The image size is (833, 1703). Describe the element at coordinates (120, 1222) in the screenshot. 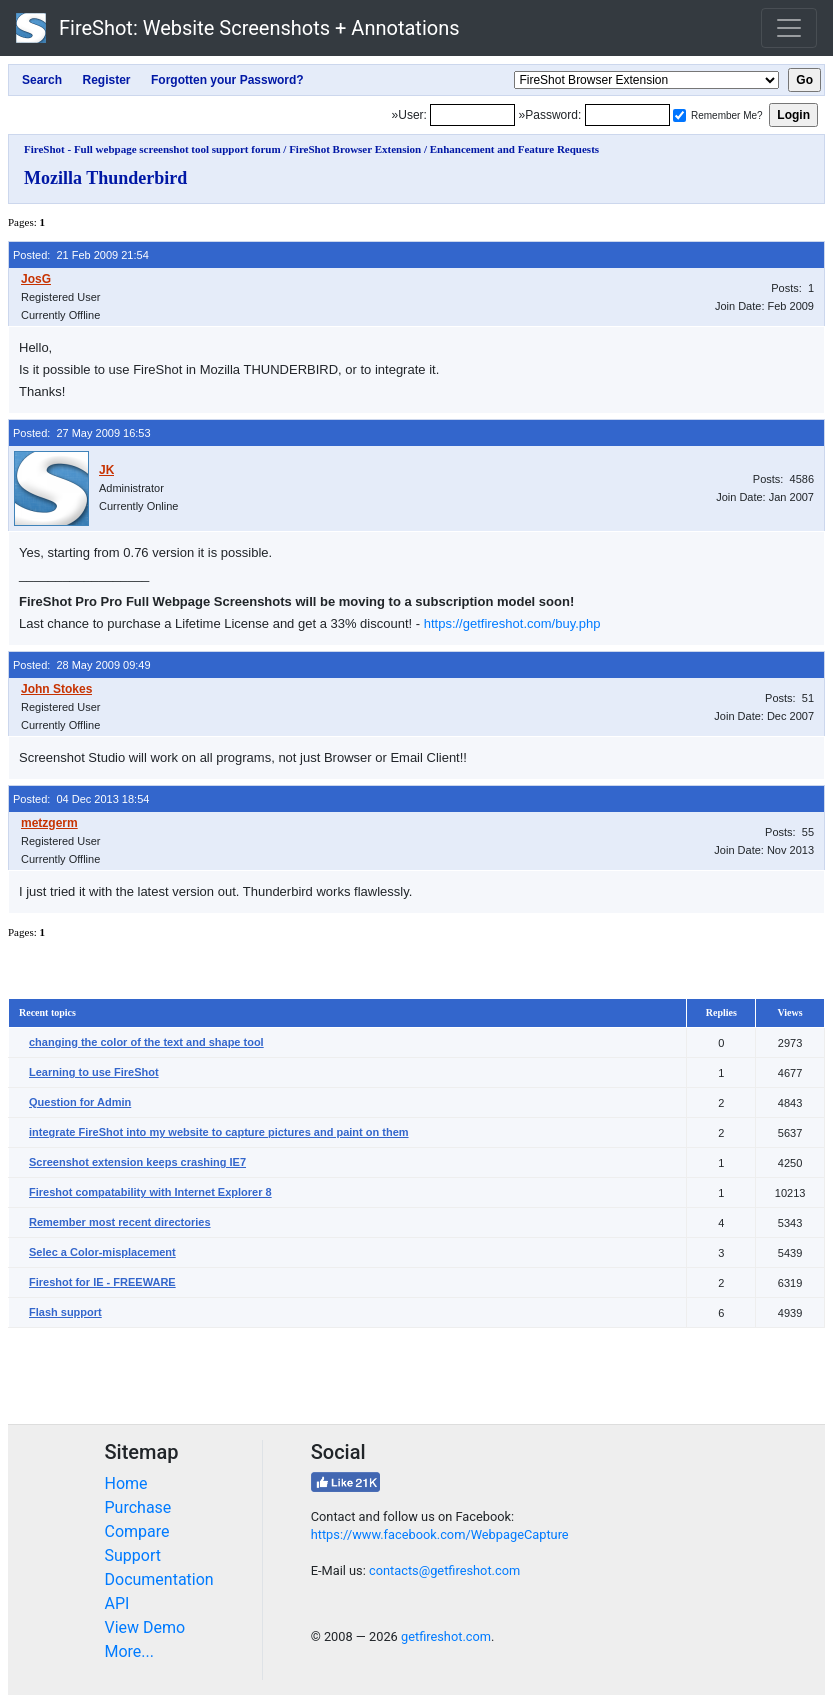

I see `Remember most recent directories` at that location.